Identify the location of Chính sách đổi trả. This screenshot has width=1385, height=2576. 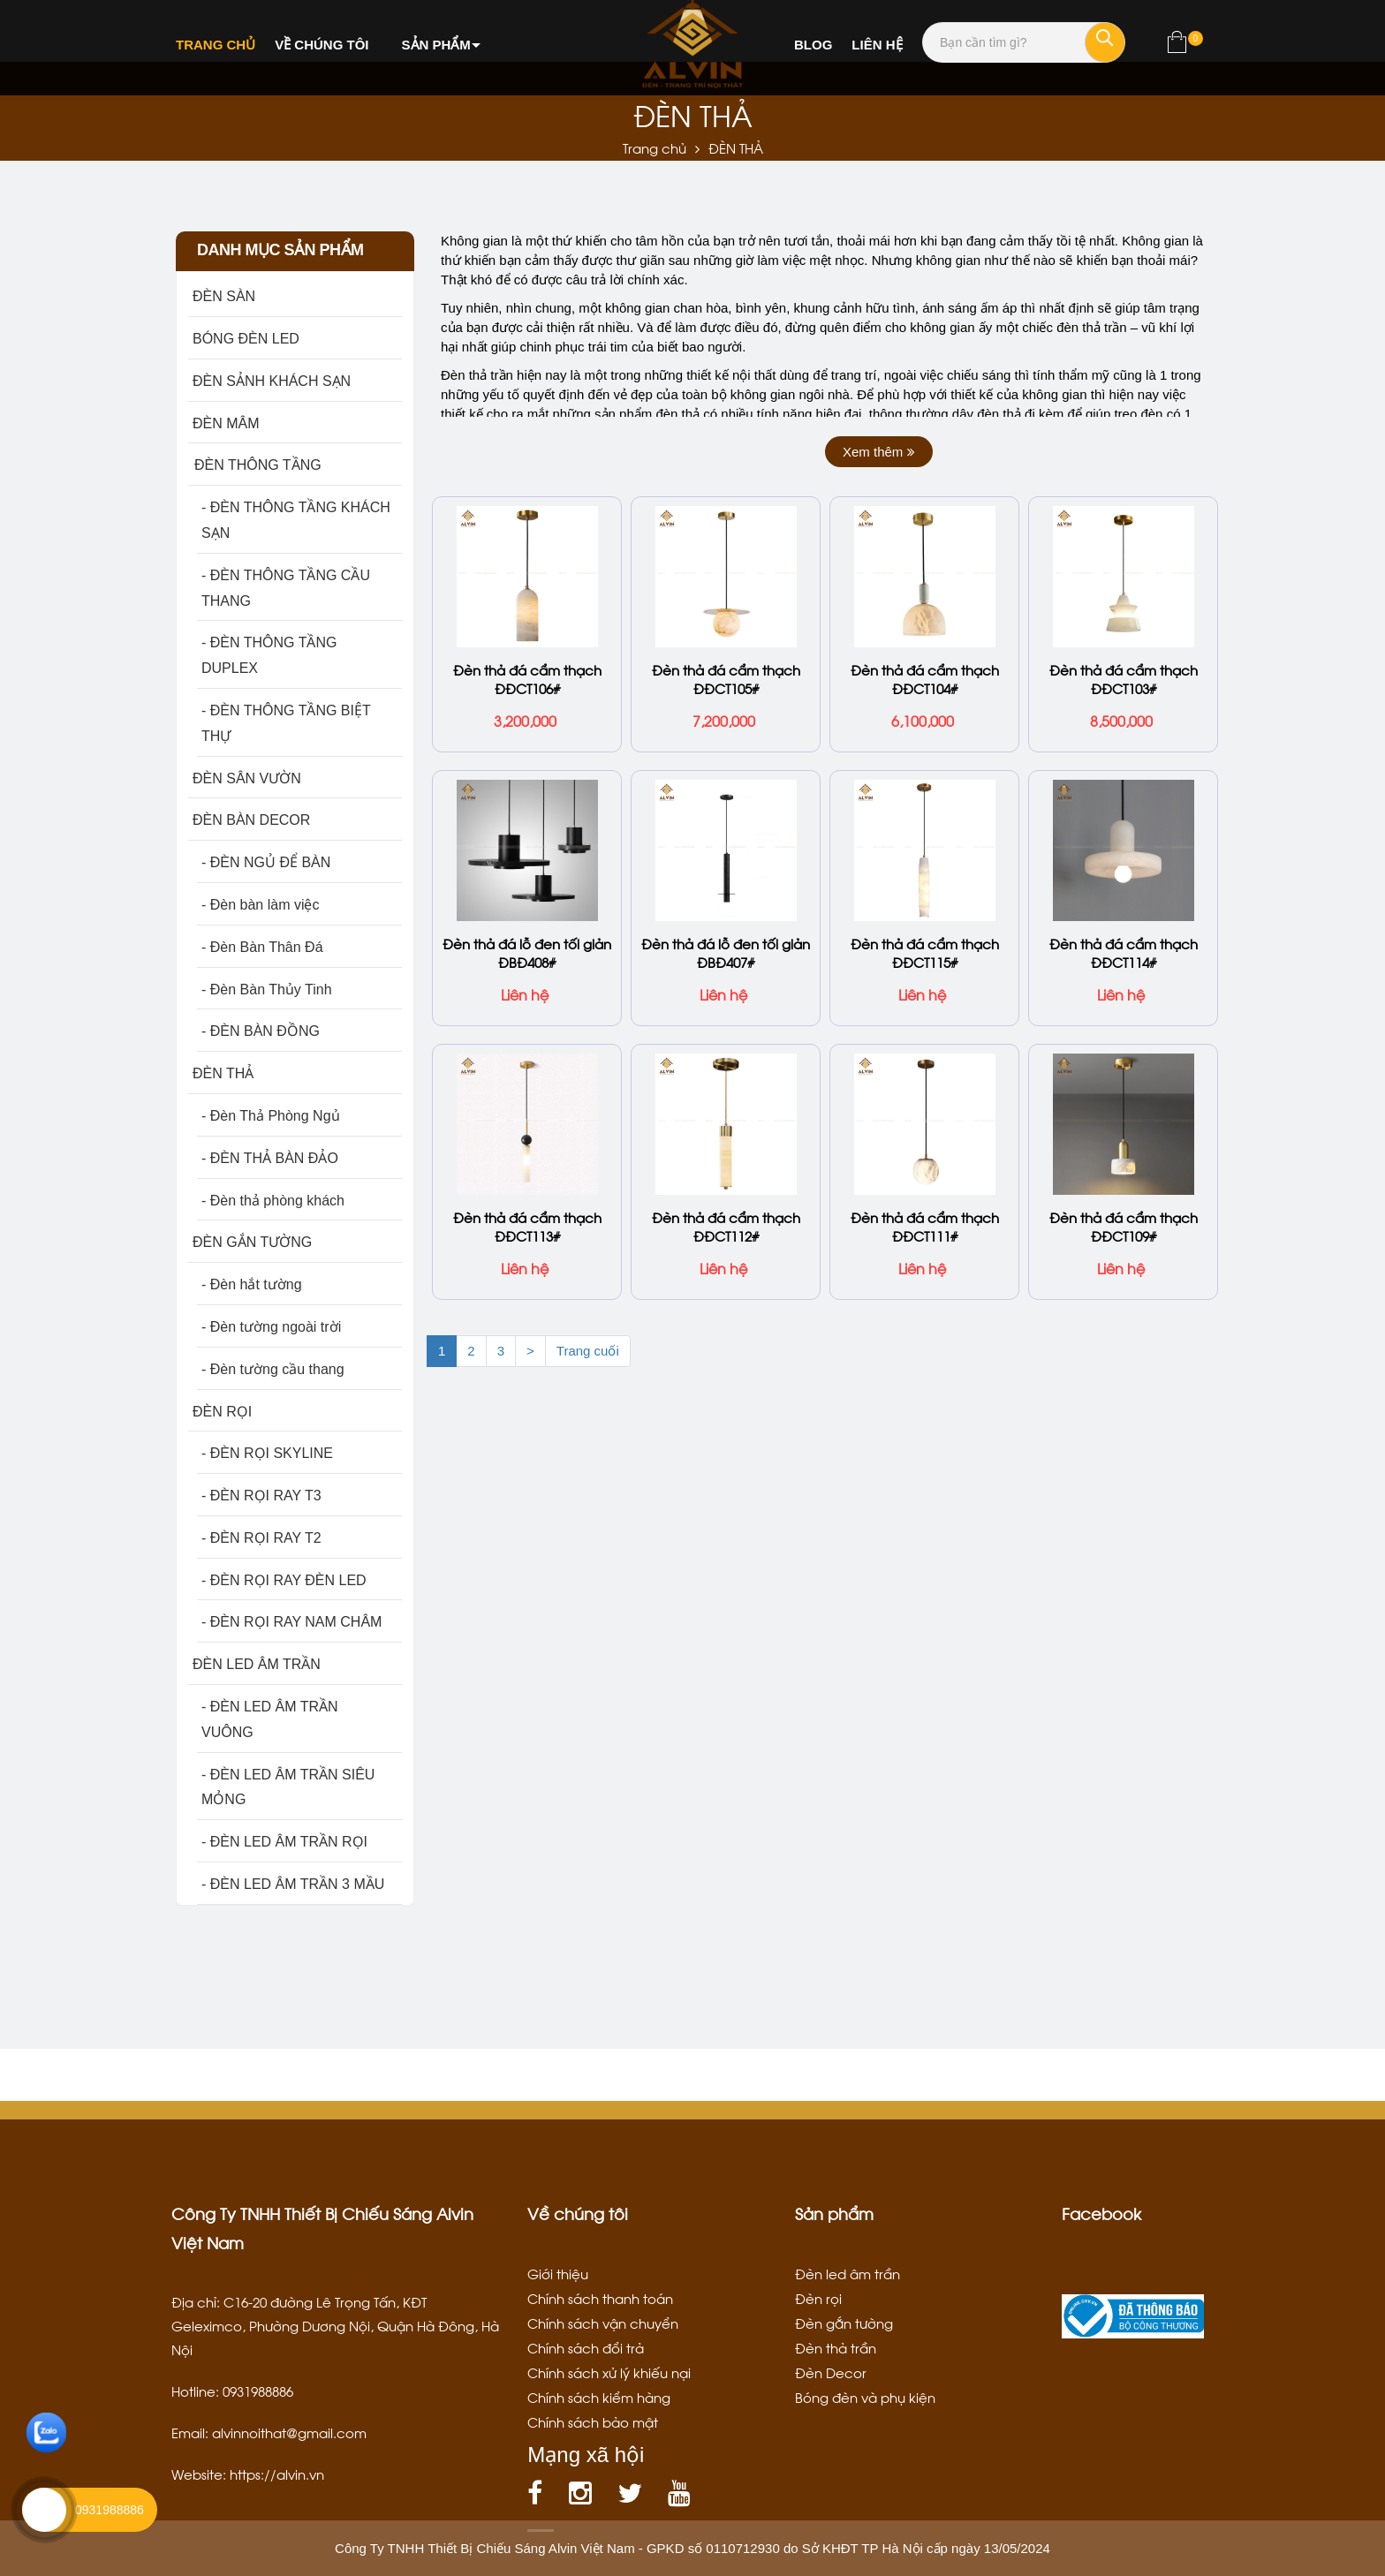
(585, 2347).